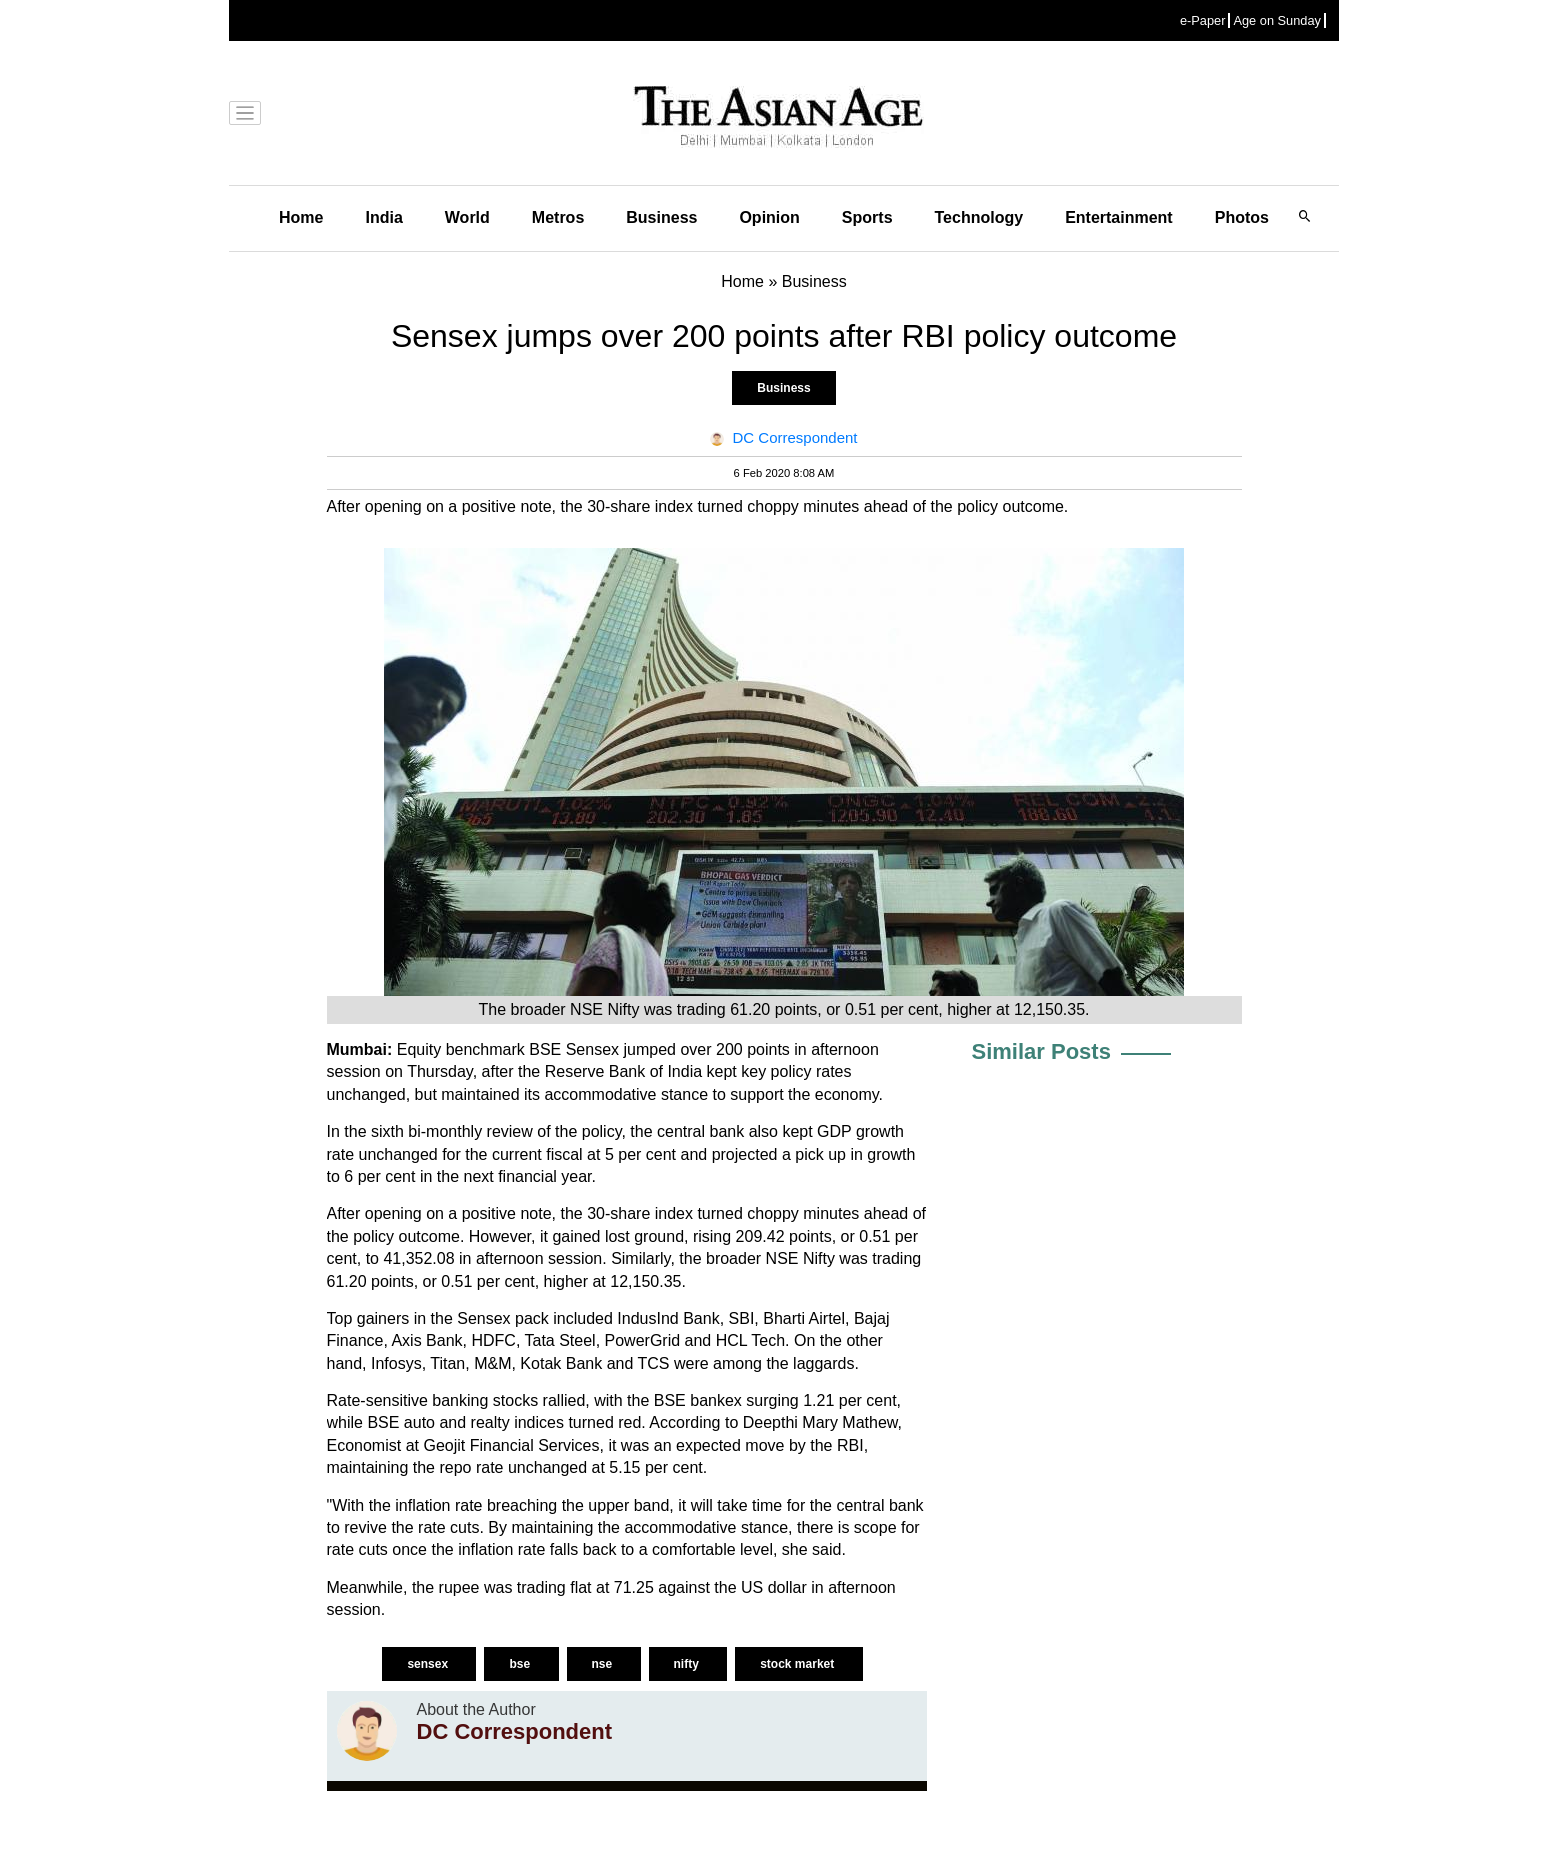  Describe the element at coordinates (558, 217) in the screenshot. I see `Metros` at that location.